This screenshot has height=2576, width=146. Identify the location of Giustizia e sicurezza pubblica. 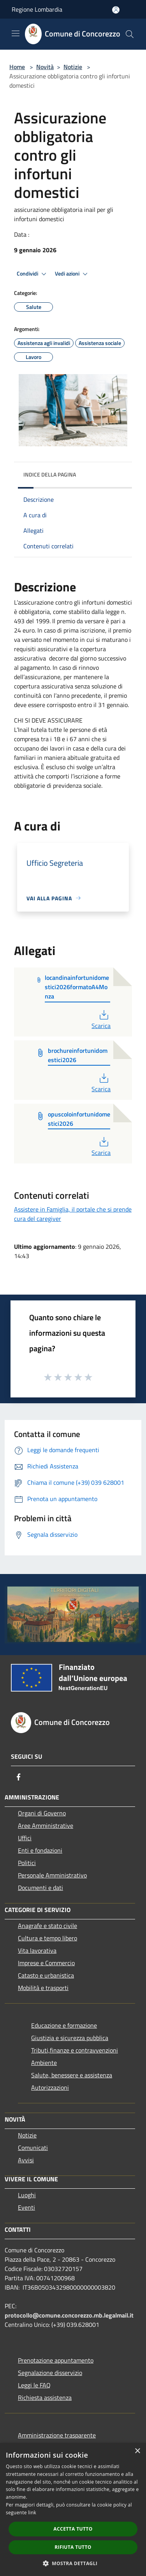
(69, 2037).